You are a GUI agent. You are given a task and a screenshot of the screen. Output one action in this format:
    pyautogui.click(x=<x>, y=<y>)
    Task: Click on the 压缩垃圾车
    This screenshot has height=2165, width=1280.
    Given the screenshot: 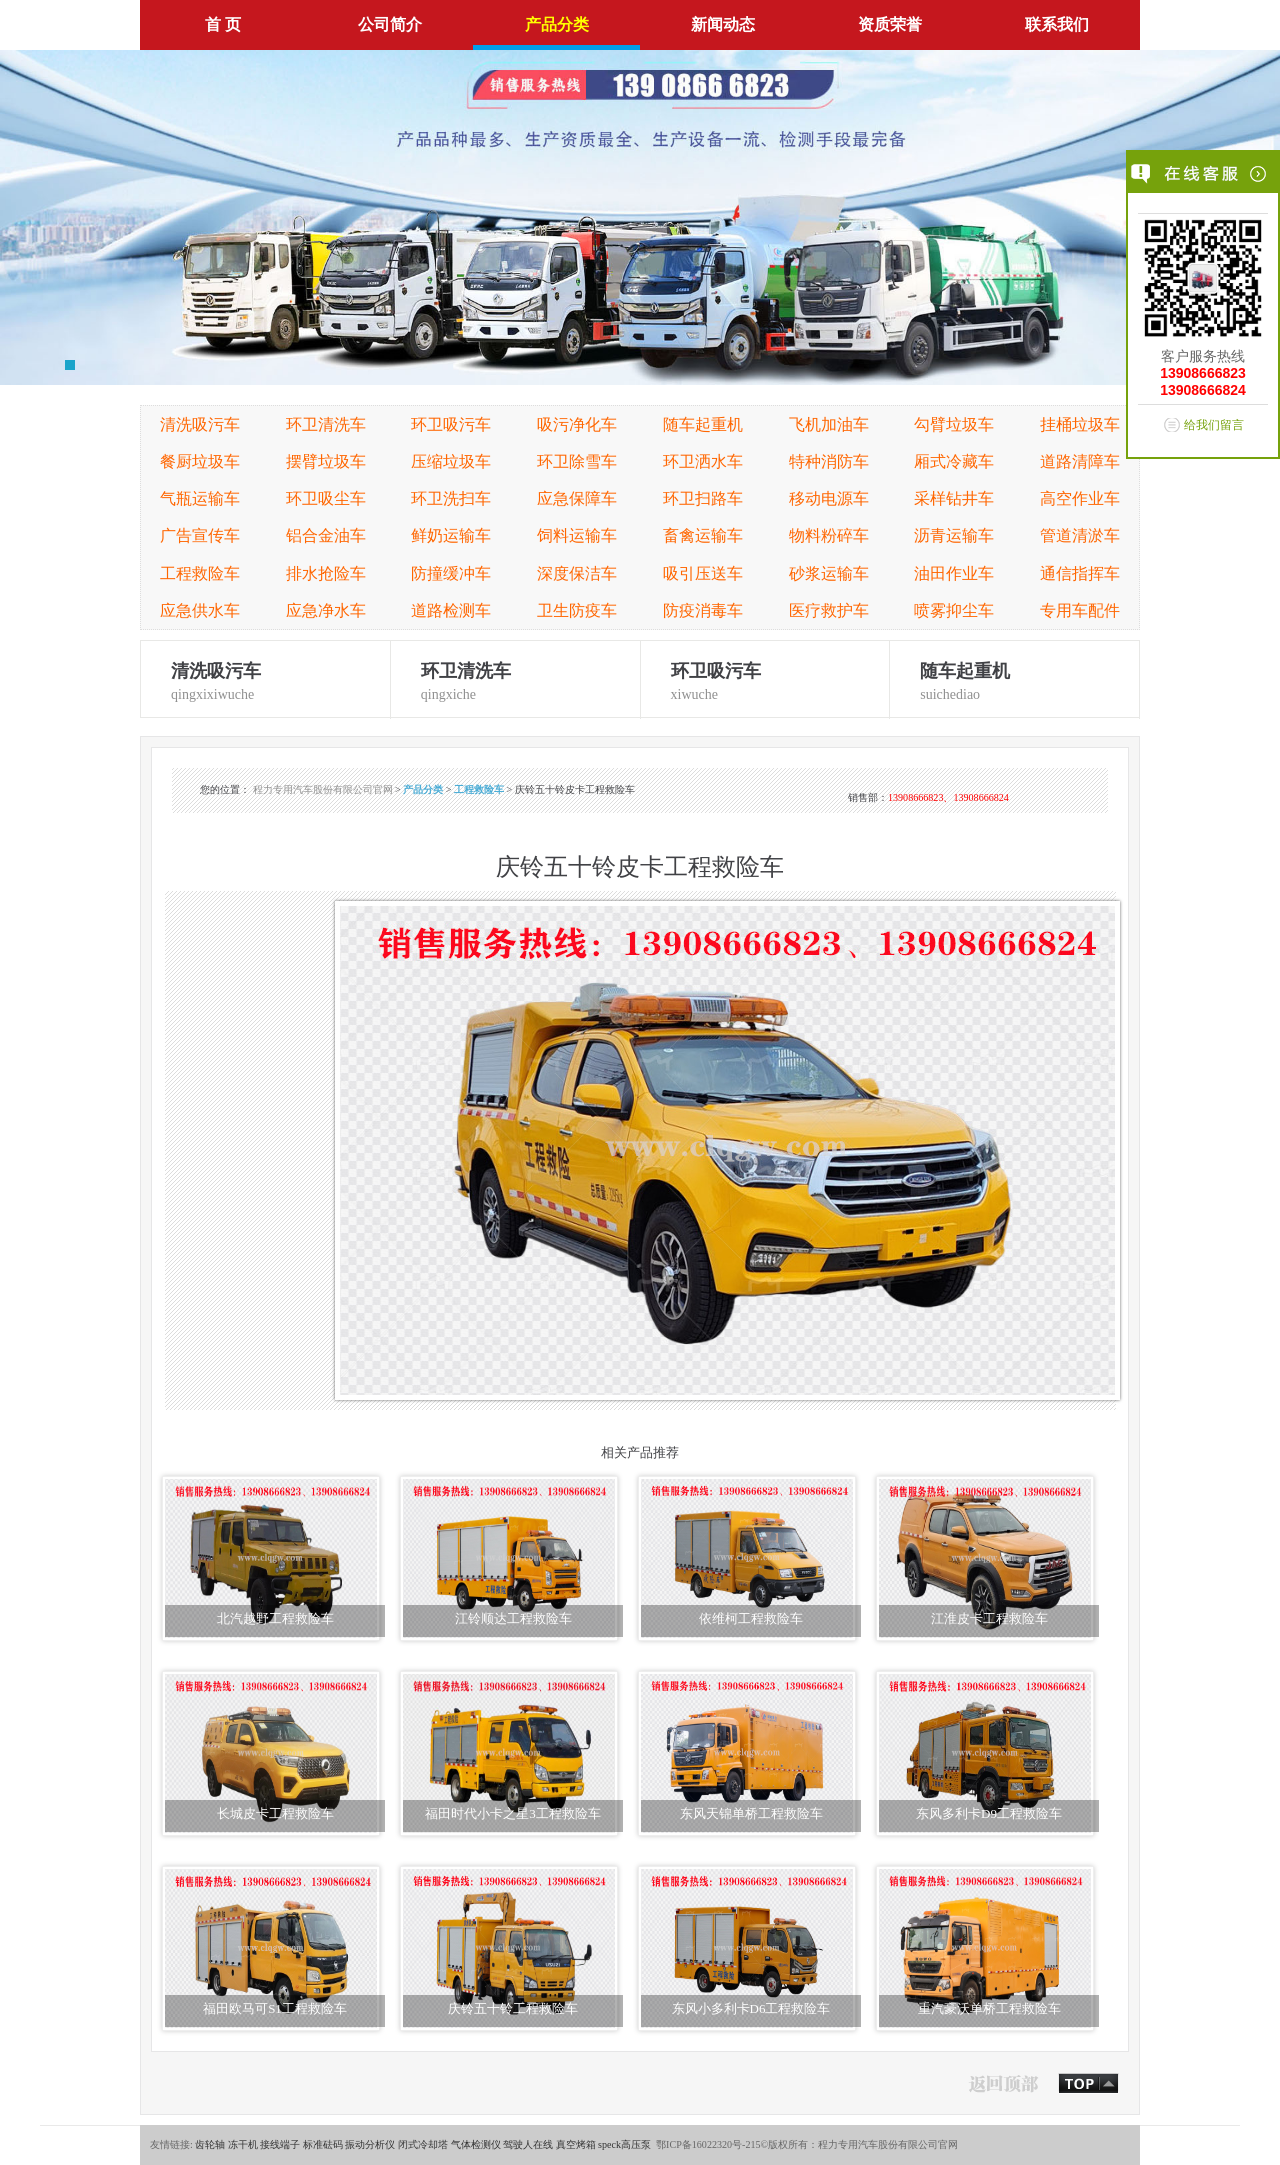 What is the action you would take?
    pyautogui.click(x=451, y=461)
    